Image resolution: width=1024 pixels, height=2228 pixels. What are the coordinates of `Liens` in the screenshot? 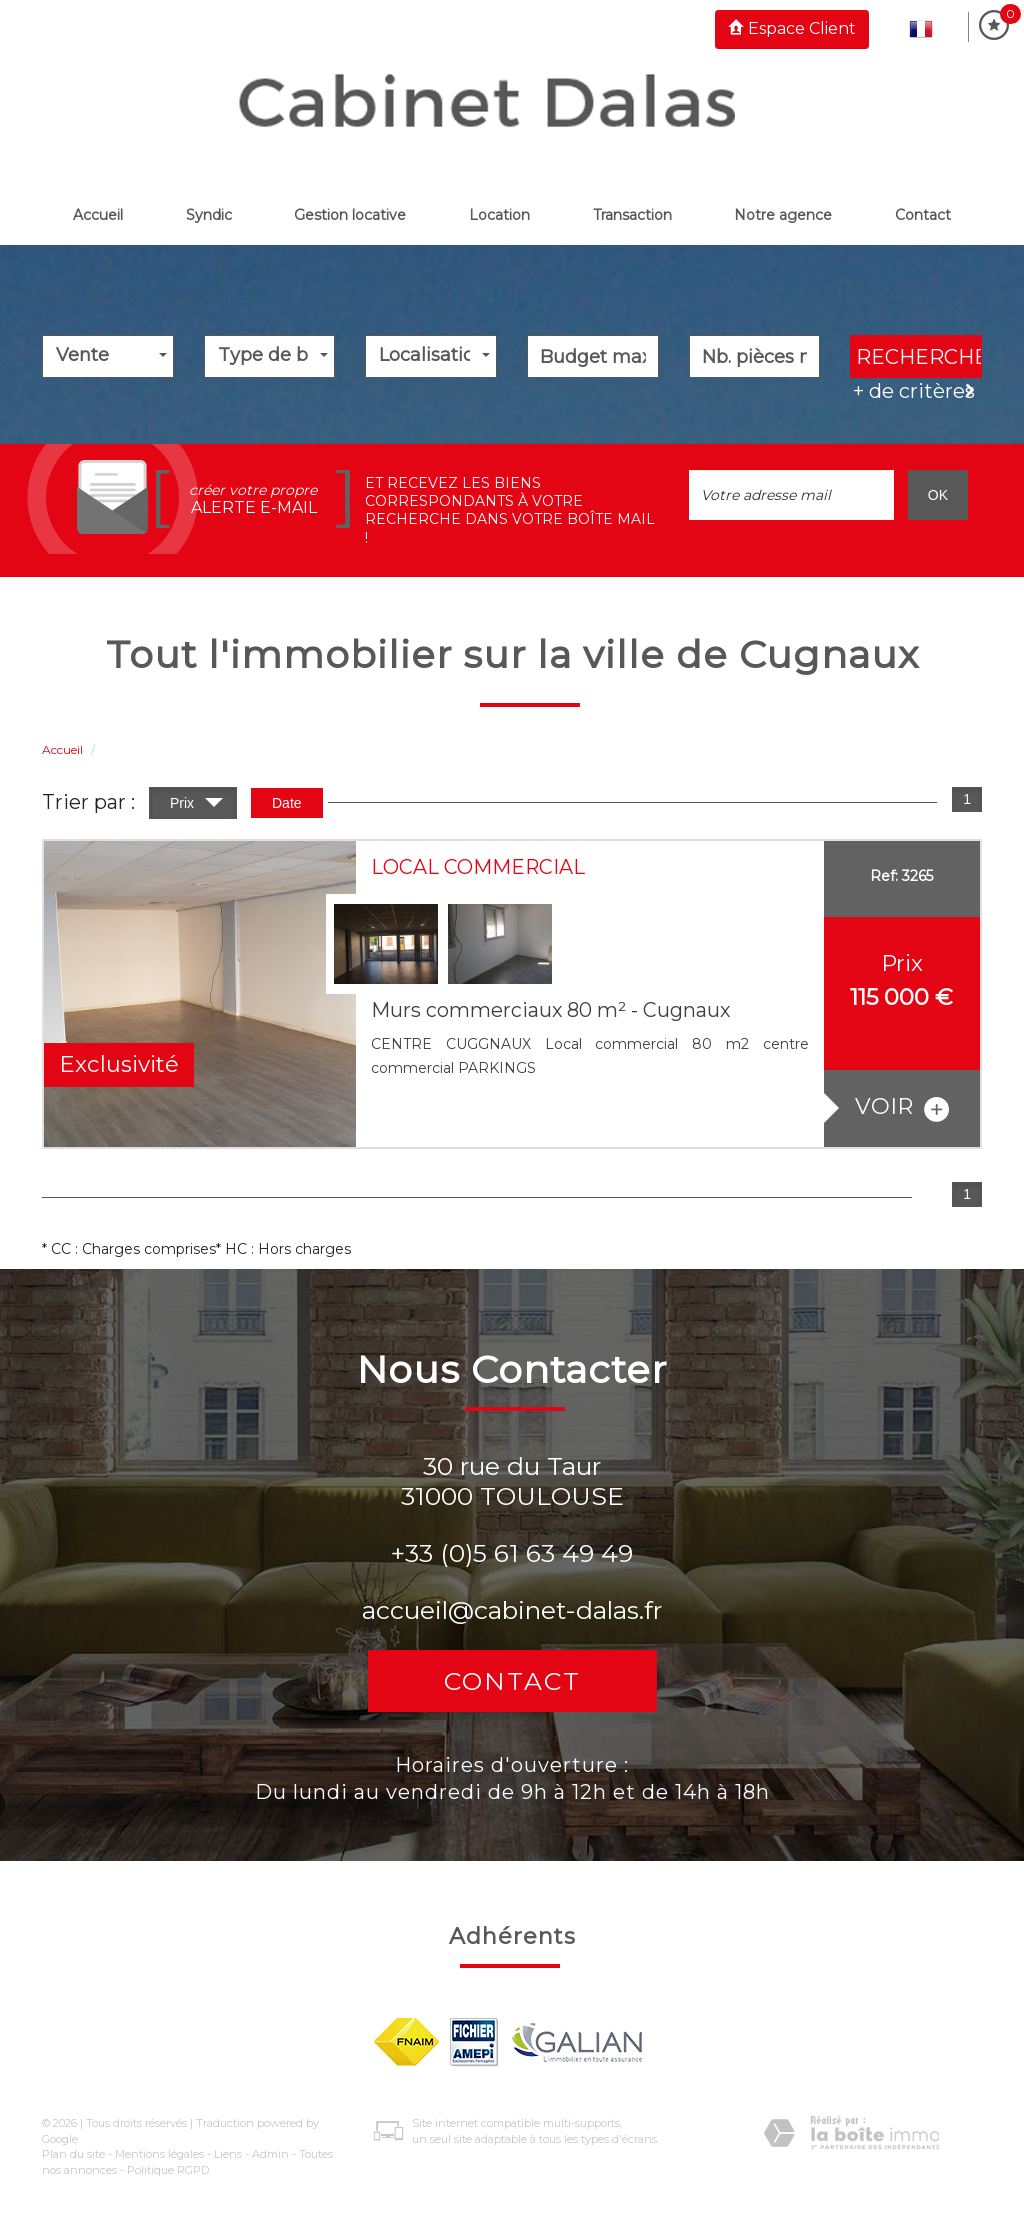 It's located at (228, 2154).